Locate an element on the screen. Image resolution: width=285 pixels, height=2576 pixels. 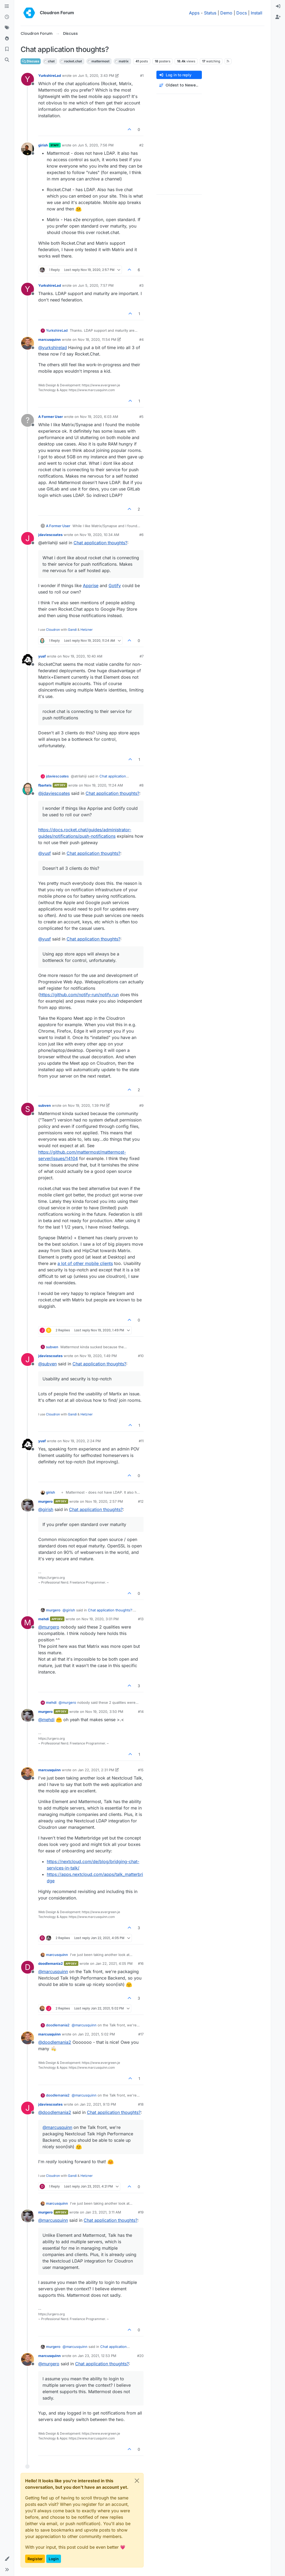
a lot of other mobile clients is located at coordinates (85, 1263).